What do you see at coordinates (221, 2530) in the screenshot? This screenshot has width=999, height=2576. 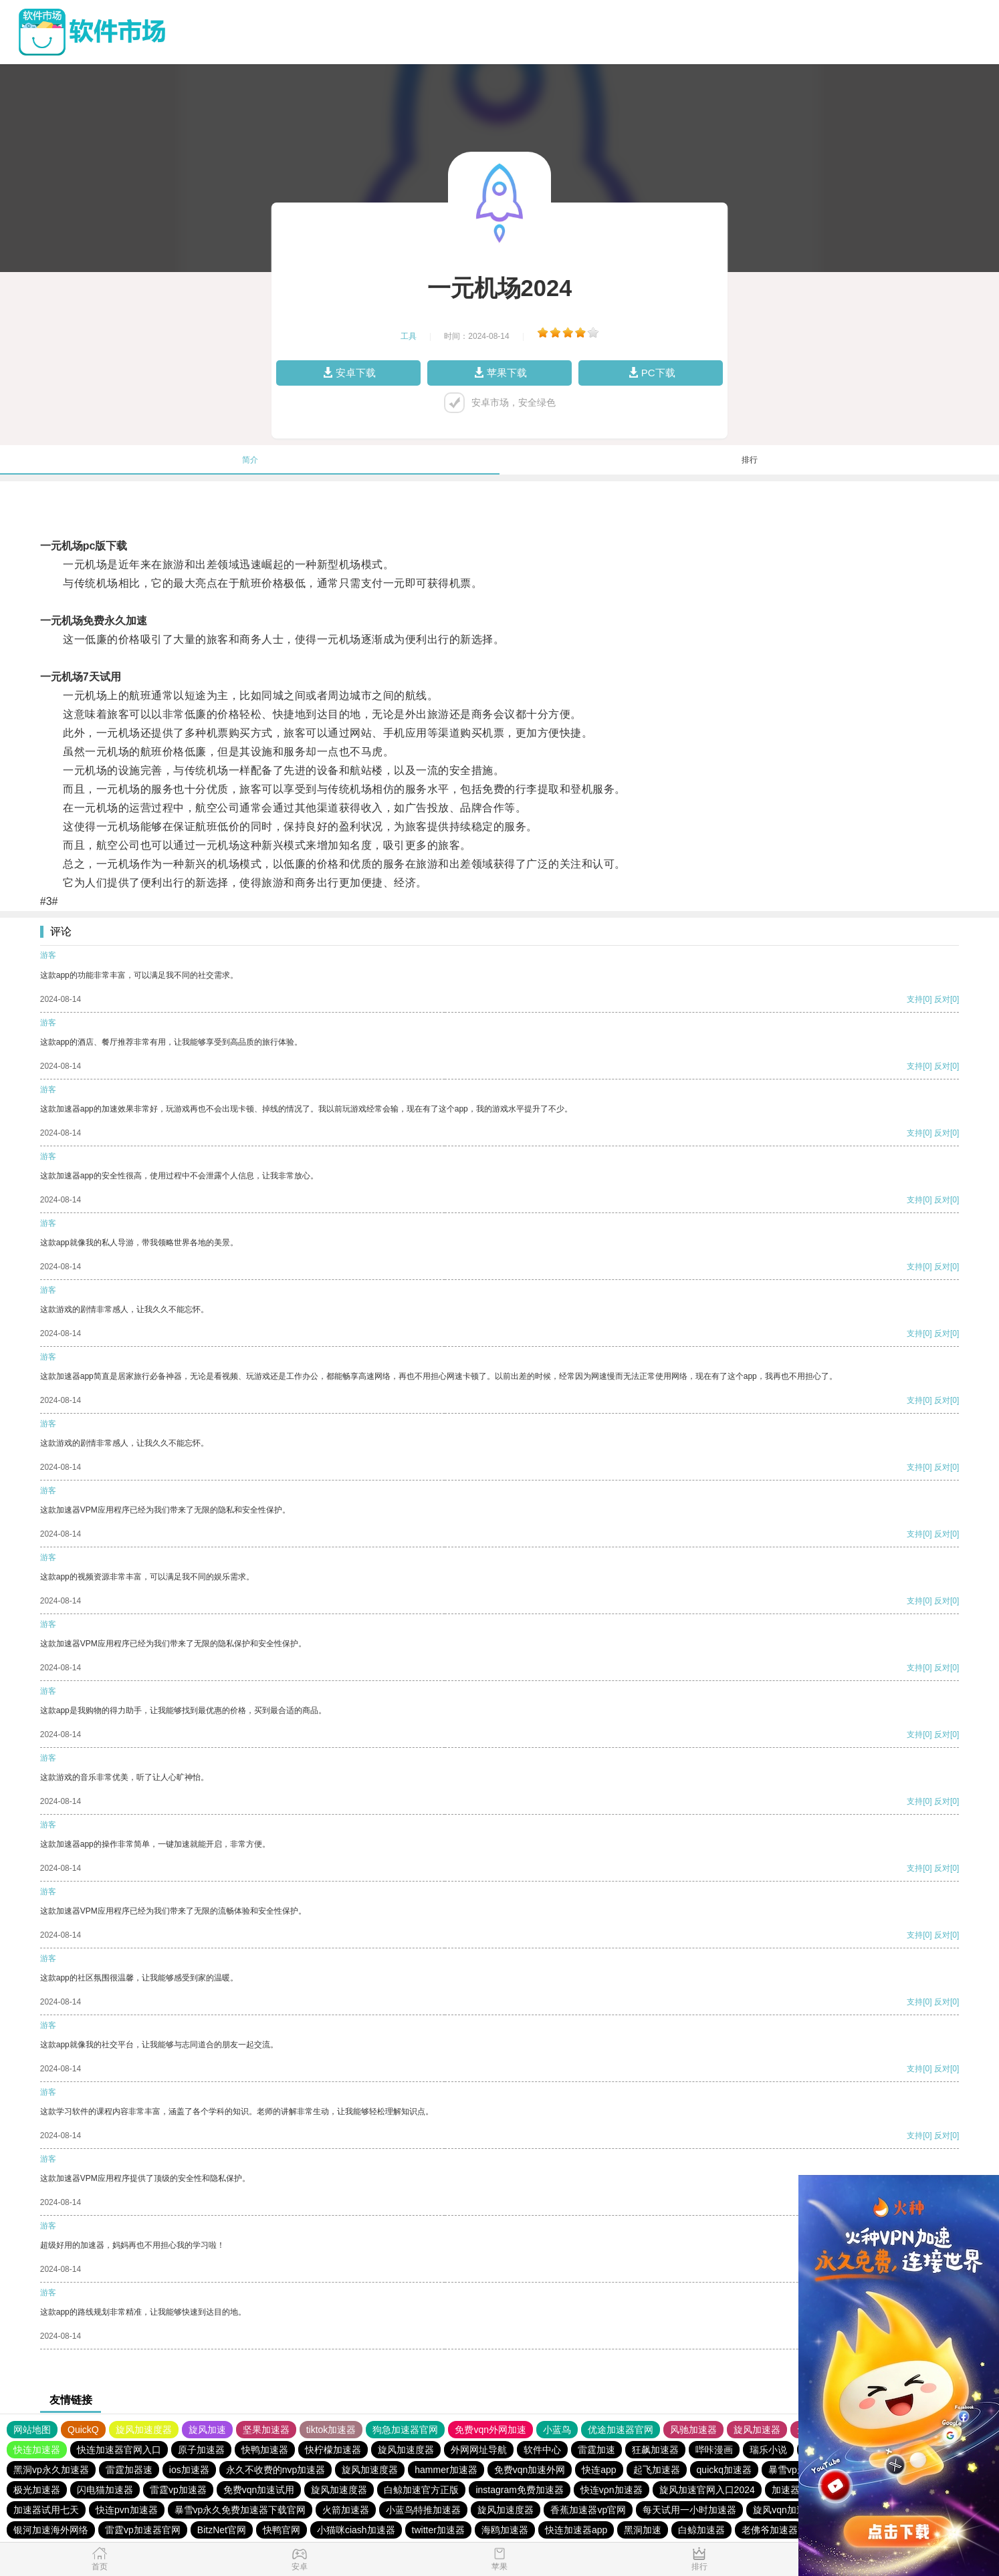 I see `BitzNet官网` at bounding box center [221, 2530].